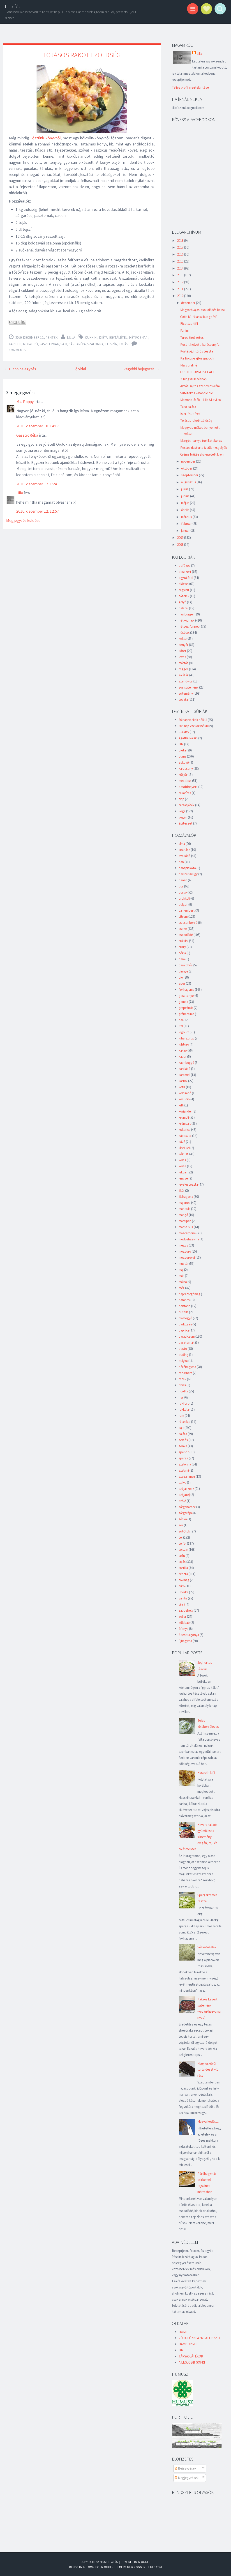 The image size is (231, 2576). What do you see at coordinates (190, 475) in the screenshot?
I see `szeptember` at bounding box center [190, 475].